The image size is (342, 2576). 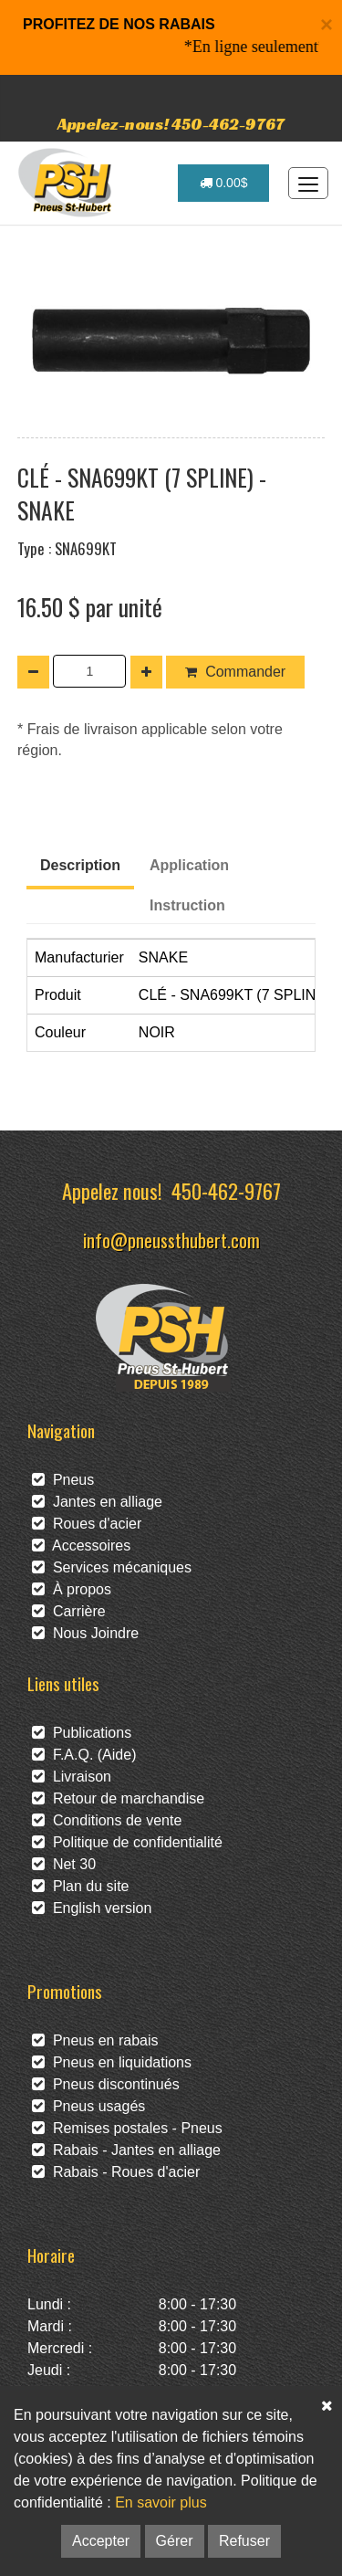 What do you see at coordinates (97, 1501) in the screenshot?
I see `Jantes en alliage` at bounding box center [97, 1501].